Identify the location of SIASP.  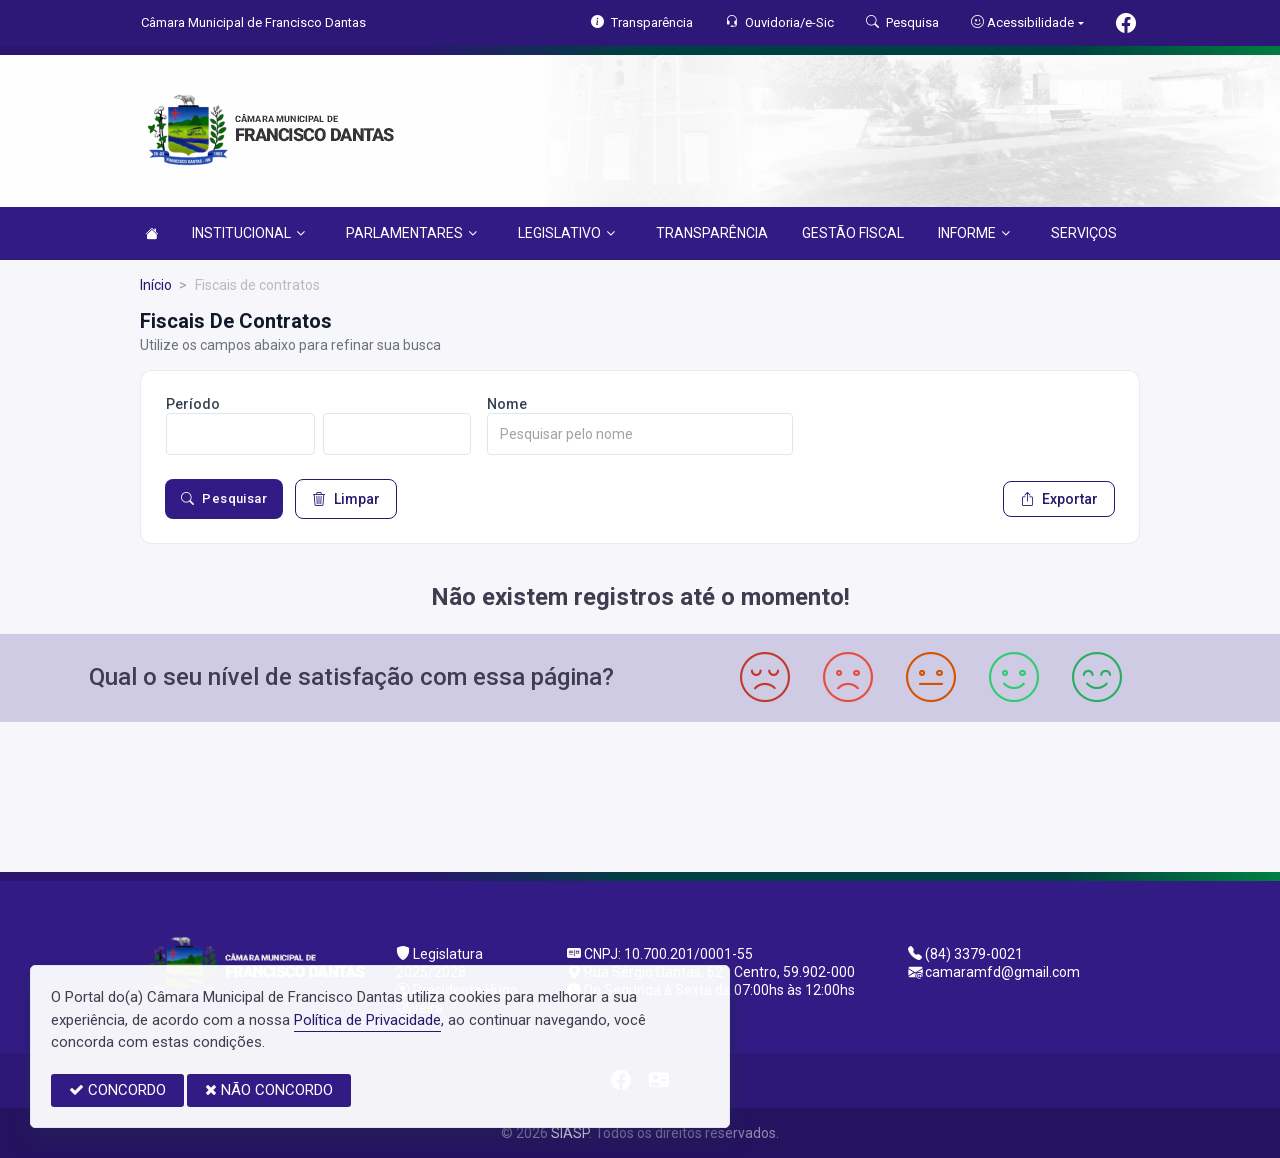
(570, 1133).